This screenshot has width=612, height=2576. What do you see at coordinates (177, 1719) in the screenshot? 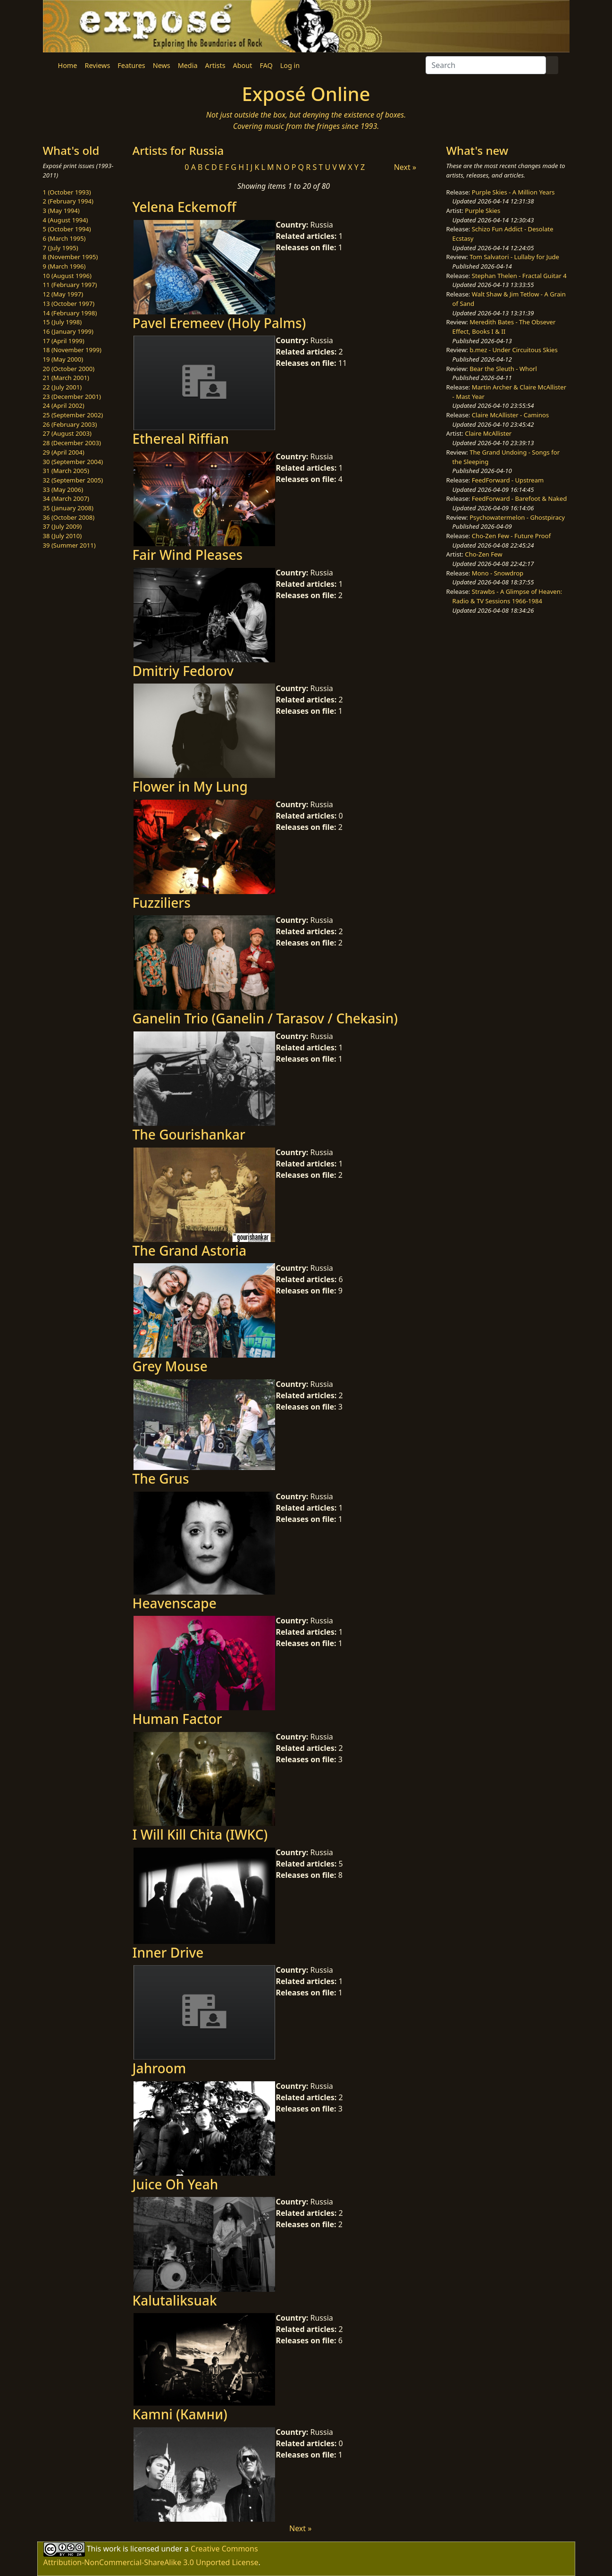
I see `Human Factor` at bounding box center [177, 1719].